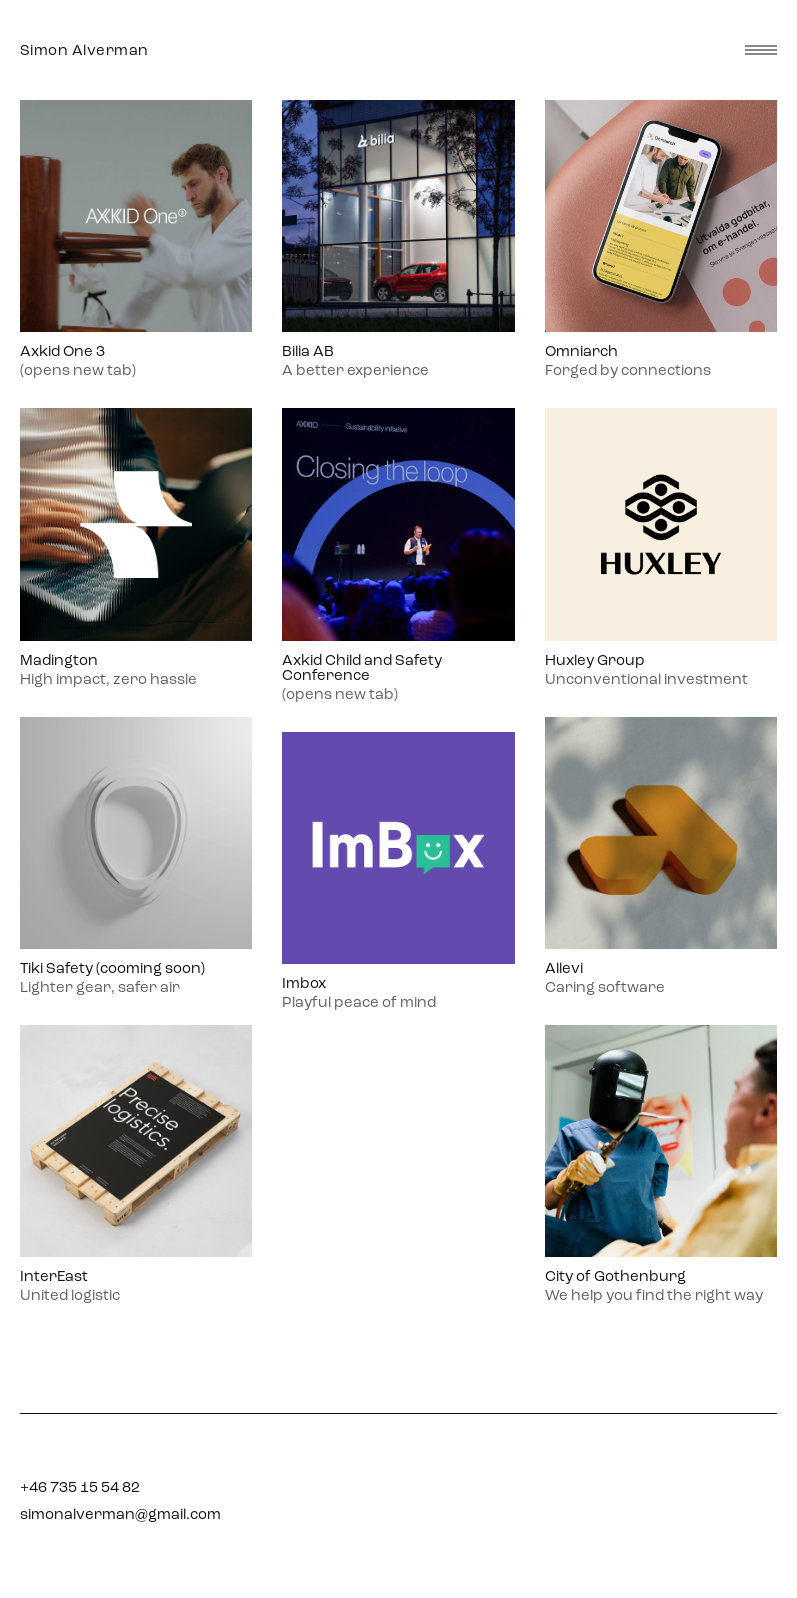  Describe the element at coordinates (84, 50) in the screenshot. I see `Simon Alverman` at that location.